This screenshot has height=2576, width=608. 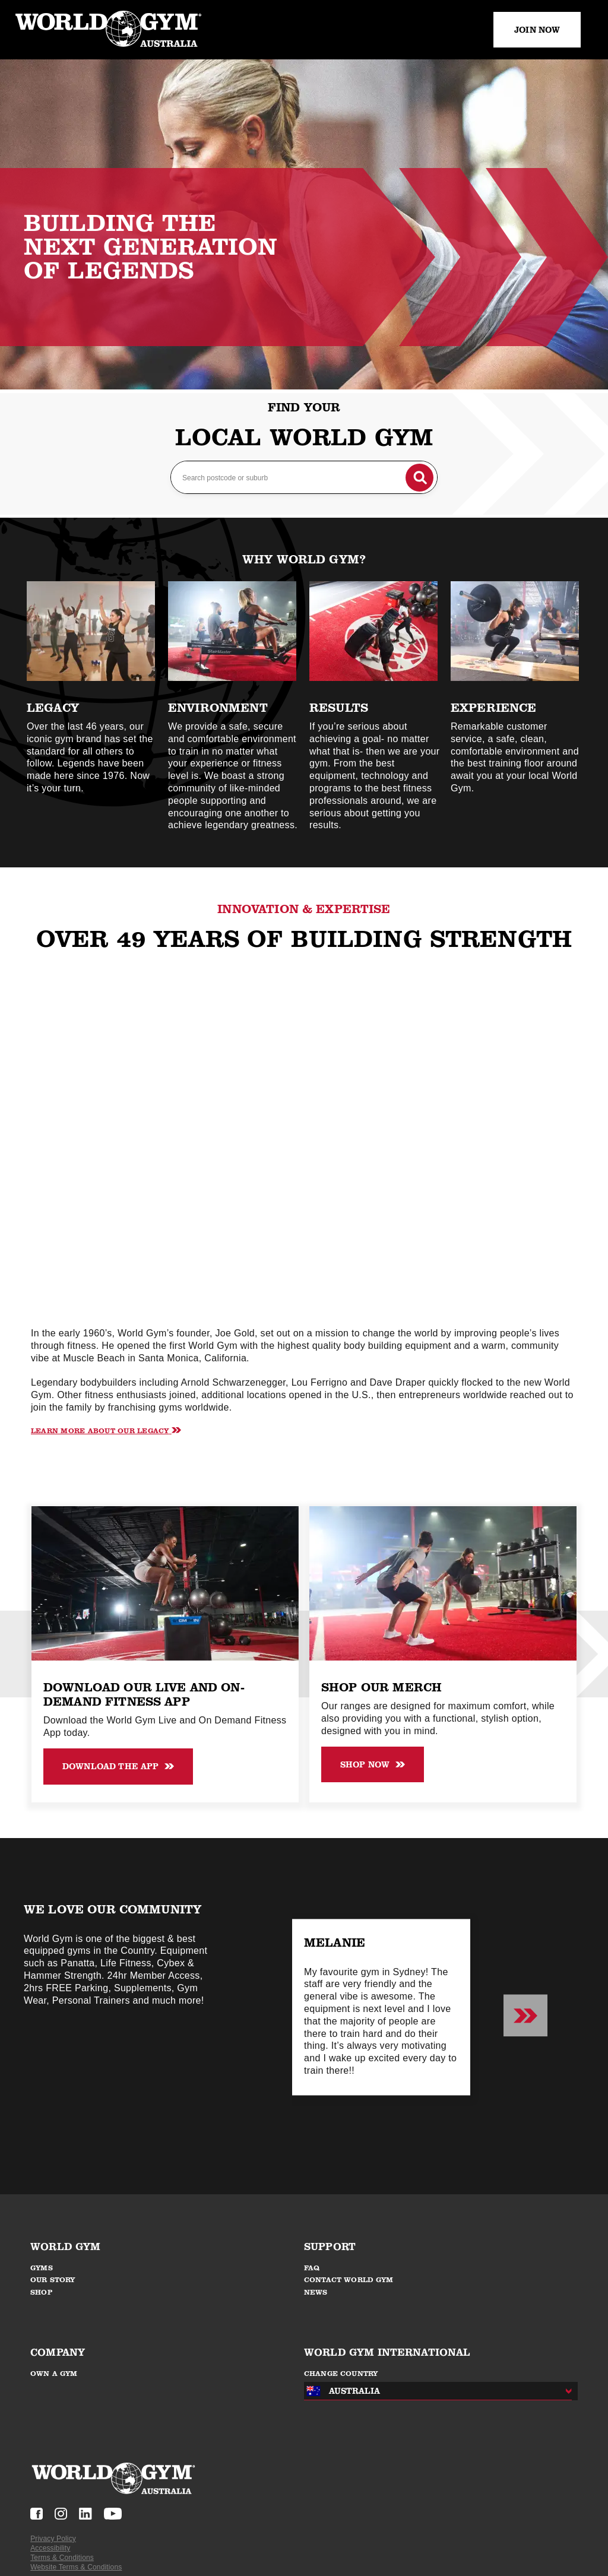 I want to click on SHOP, so click(x=41, y=2292).